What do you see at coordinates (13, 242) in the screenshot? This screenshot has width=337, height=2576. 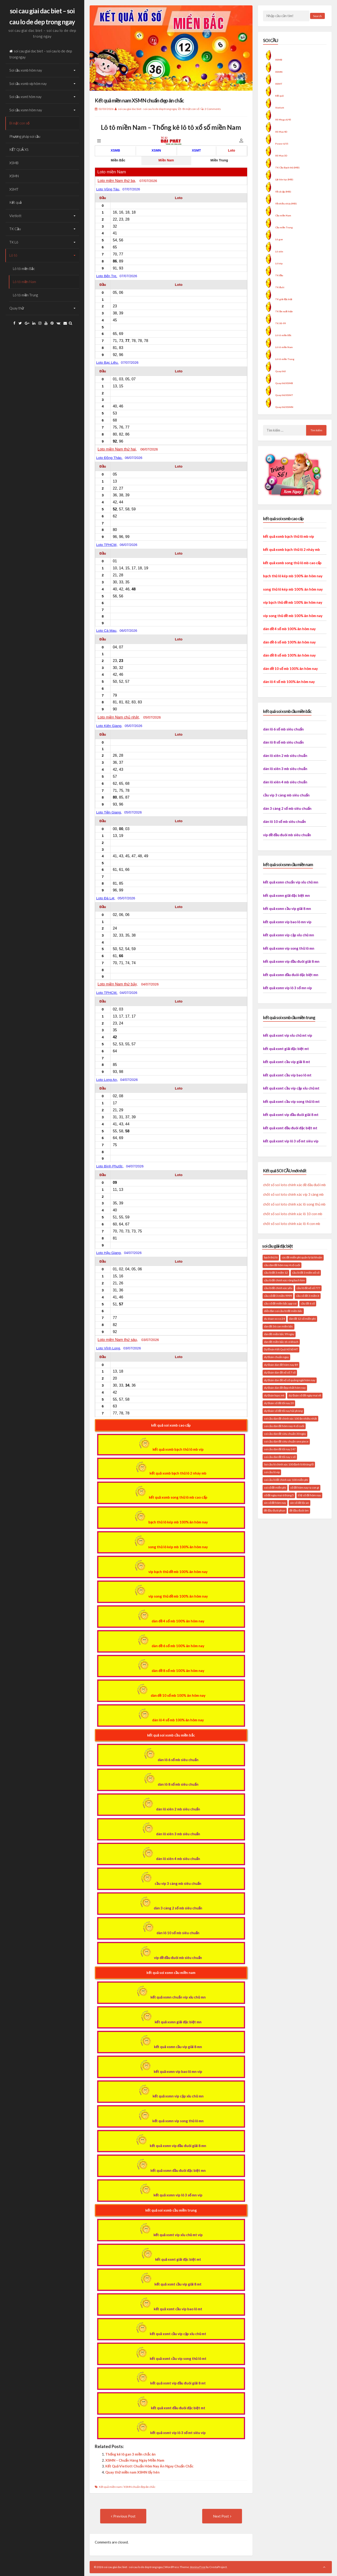 I see `TK Lô` at bounding box center [13, 242].